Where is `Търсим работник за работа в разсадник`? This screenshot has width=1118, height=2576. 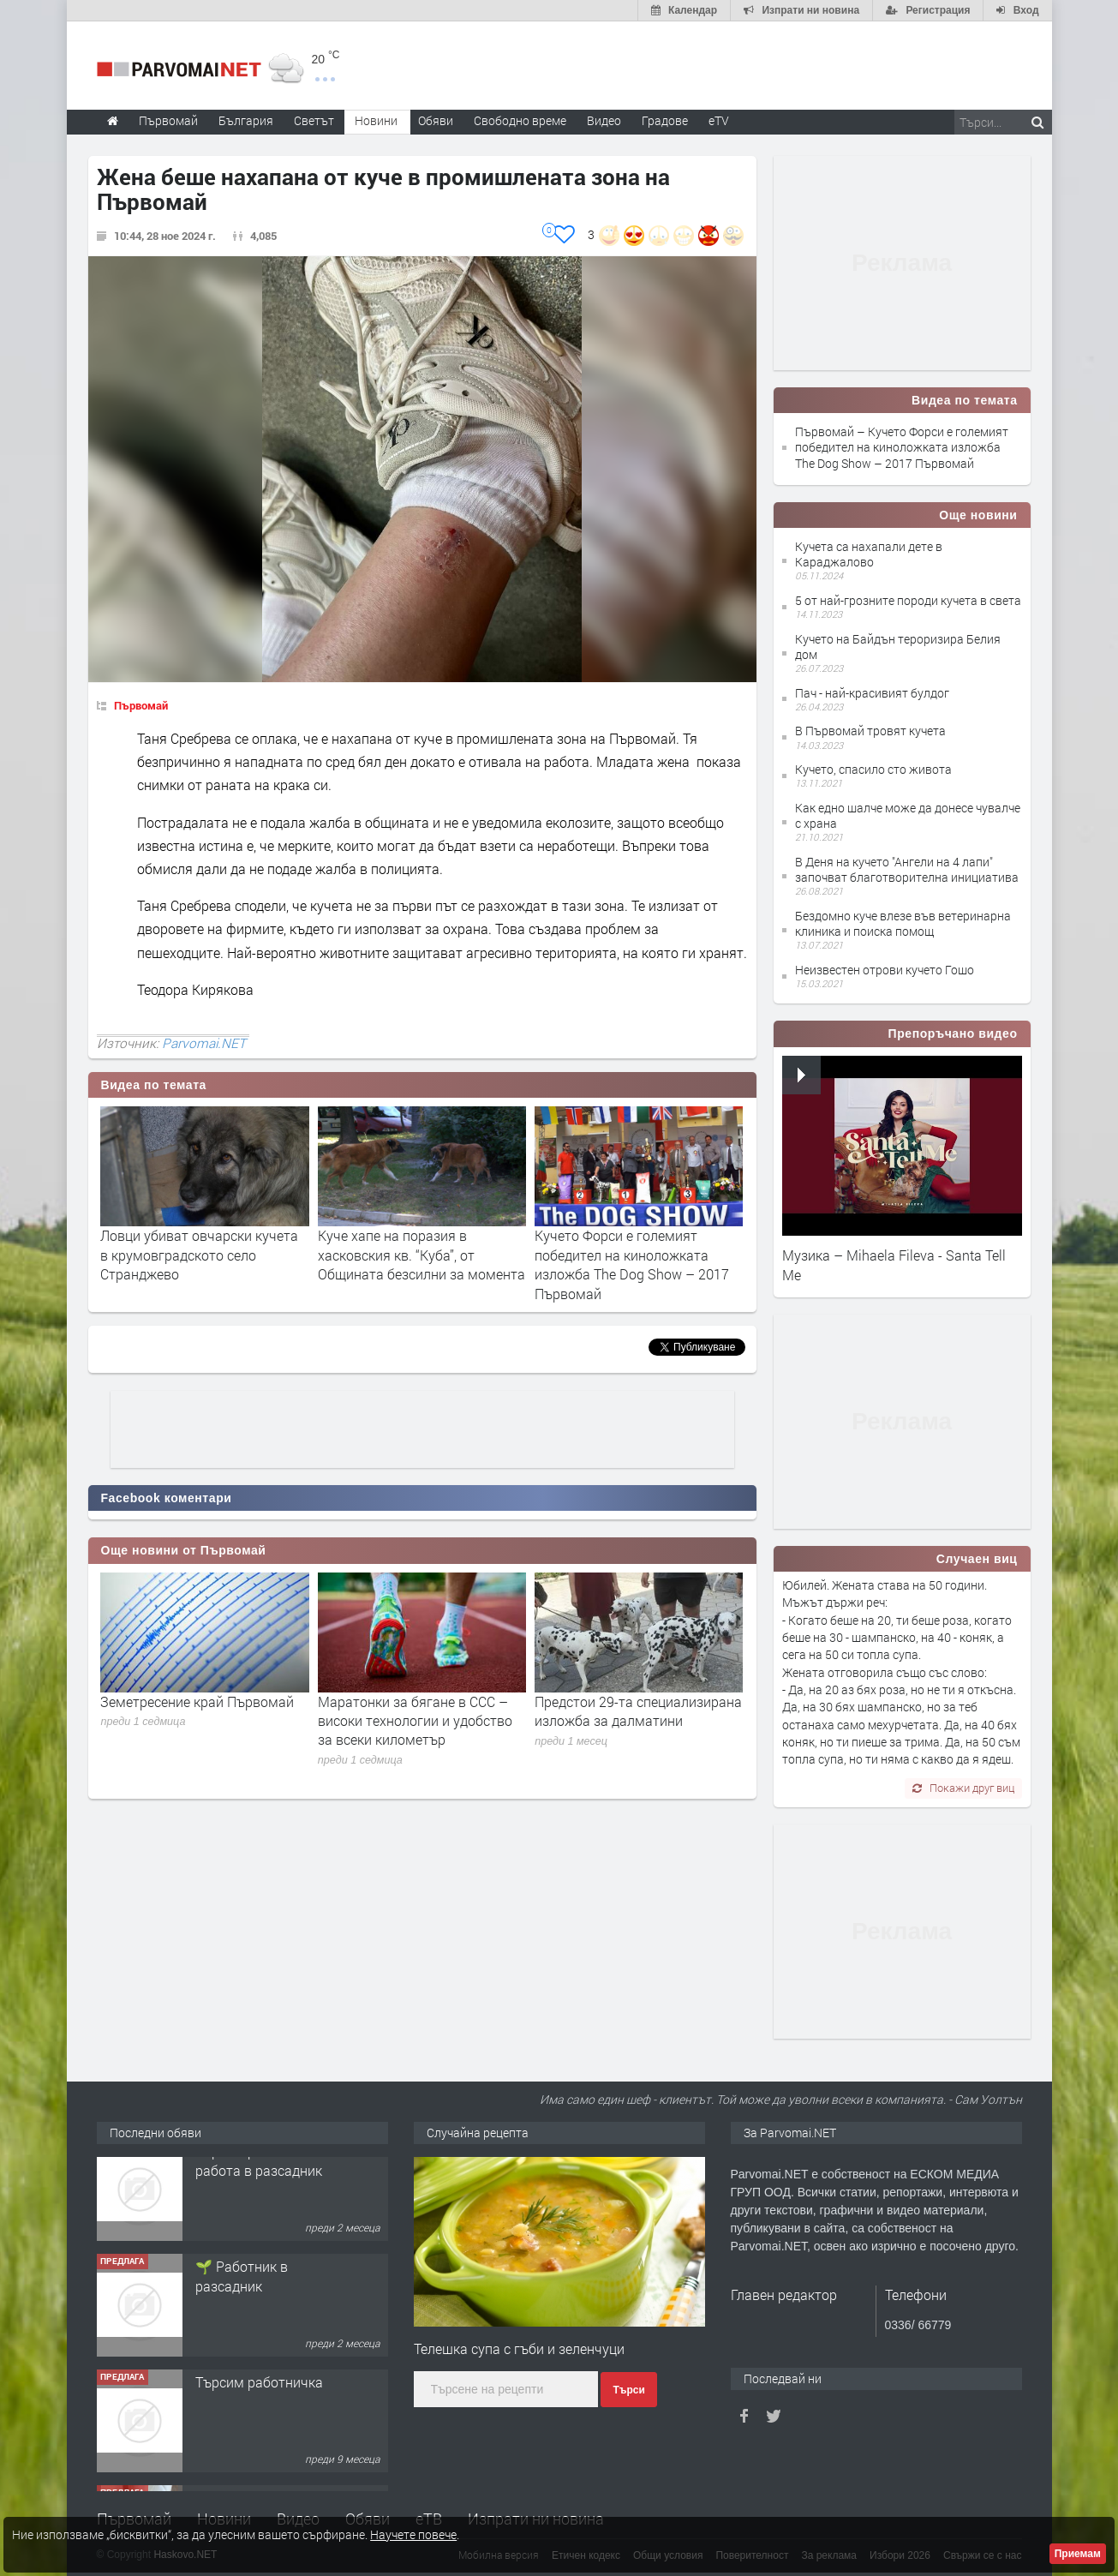 Търсим работник за работа в разсадник is located at coordinates (260, 2178).